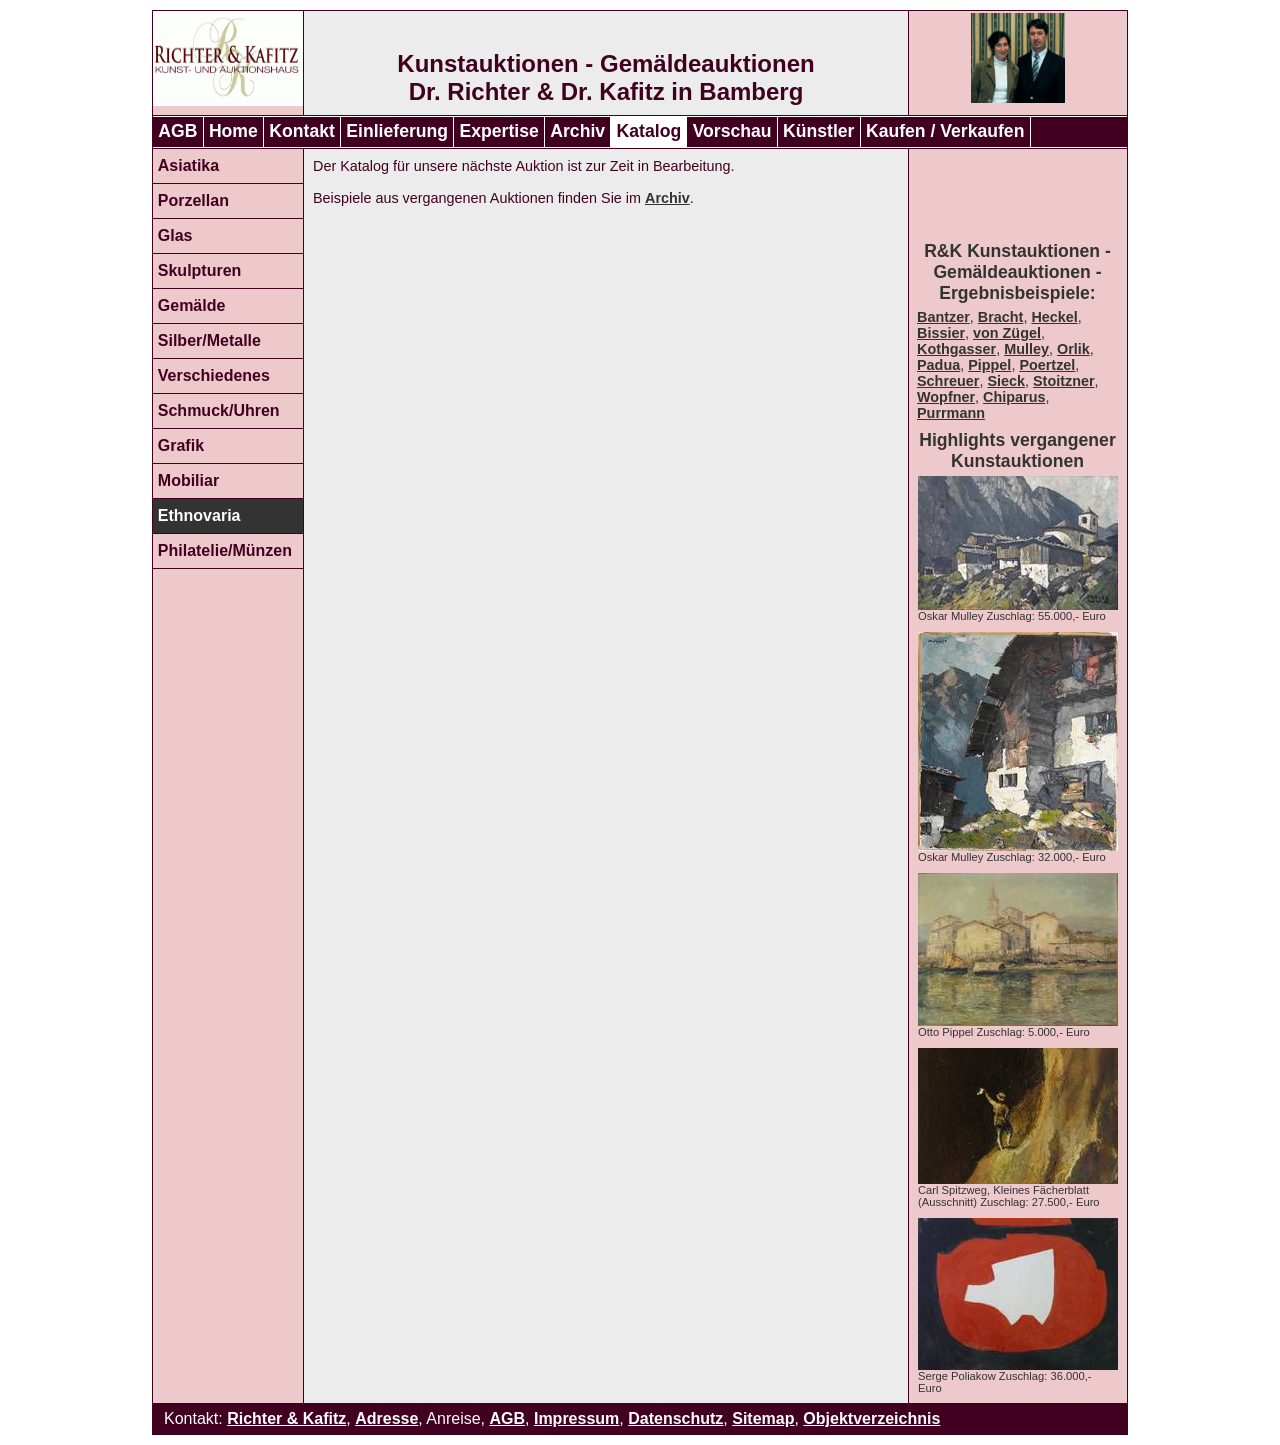  Describe the element at coordinates (945, 131) in the screenshot. I see `Kaufen / Verkaufen` at that location.